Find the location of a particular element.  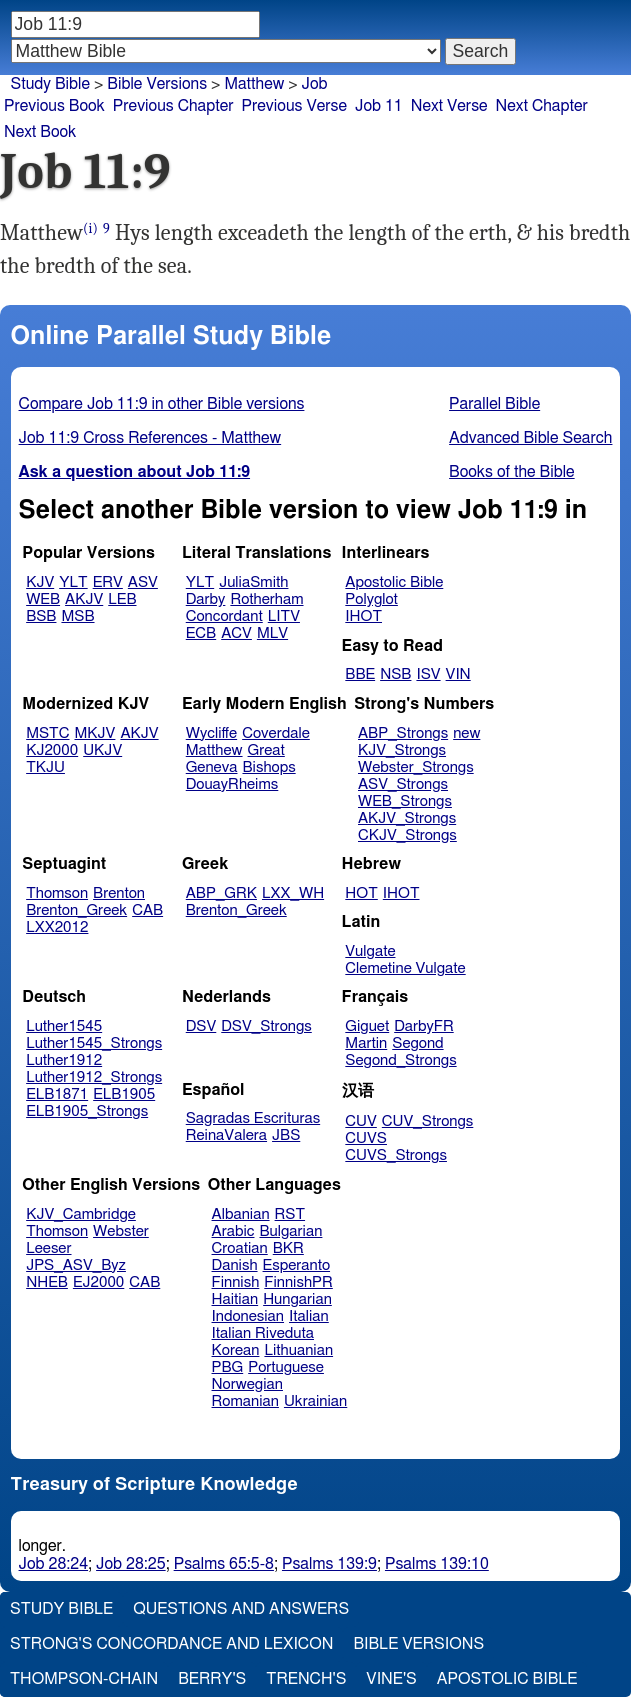

Hungarian is located at coordinates (297, 1299).